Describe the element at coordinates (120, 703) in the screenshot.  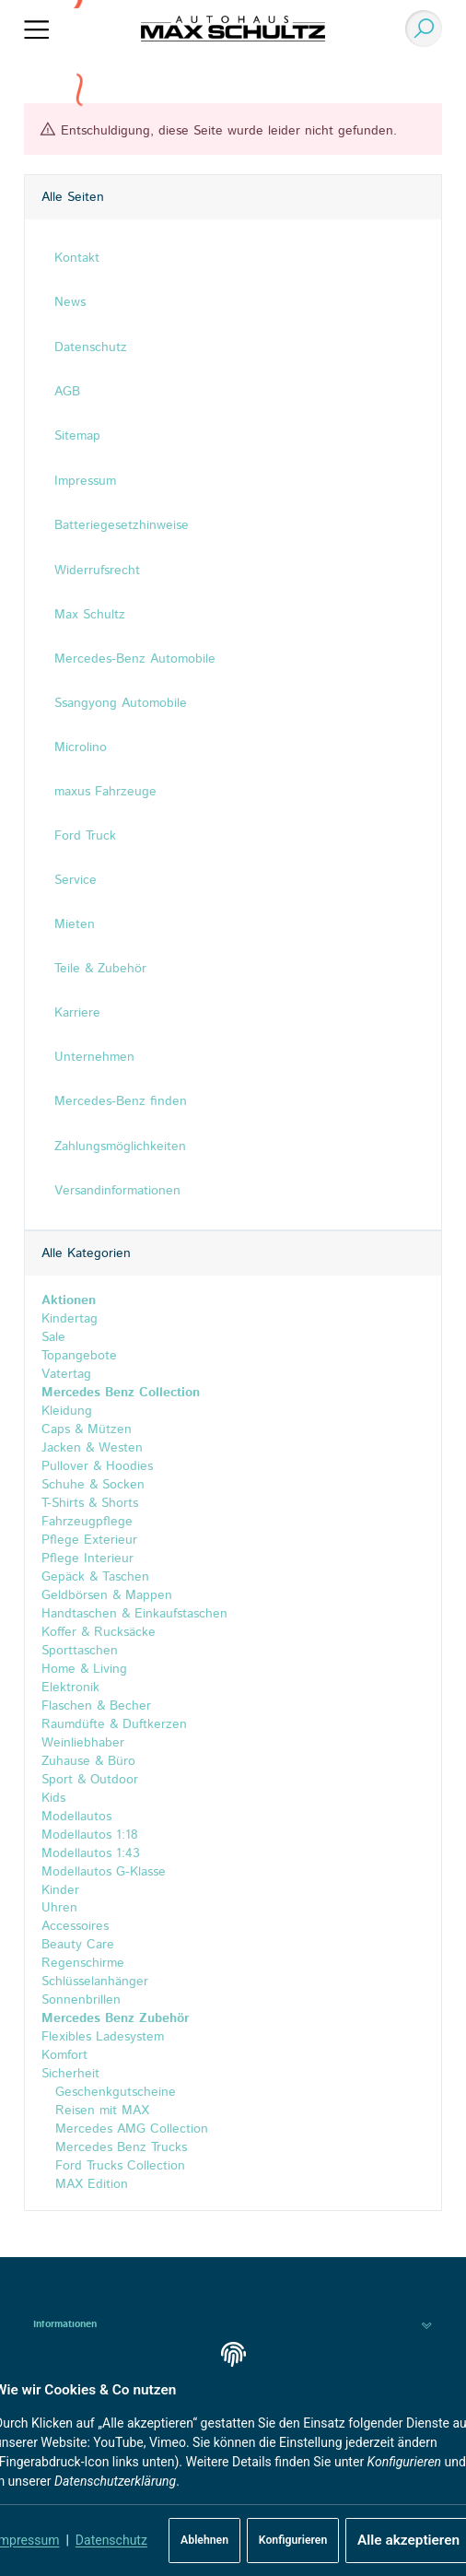
I see `Ssangyong Automobile` at that location.